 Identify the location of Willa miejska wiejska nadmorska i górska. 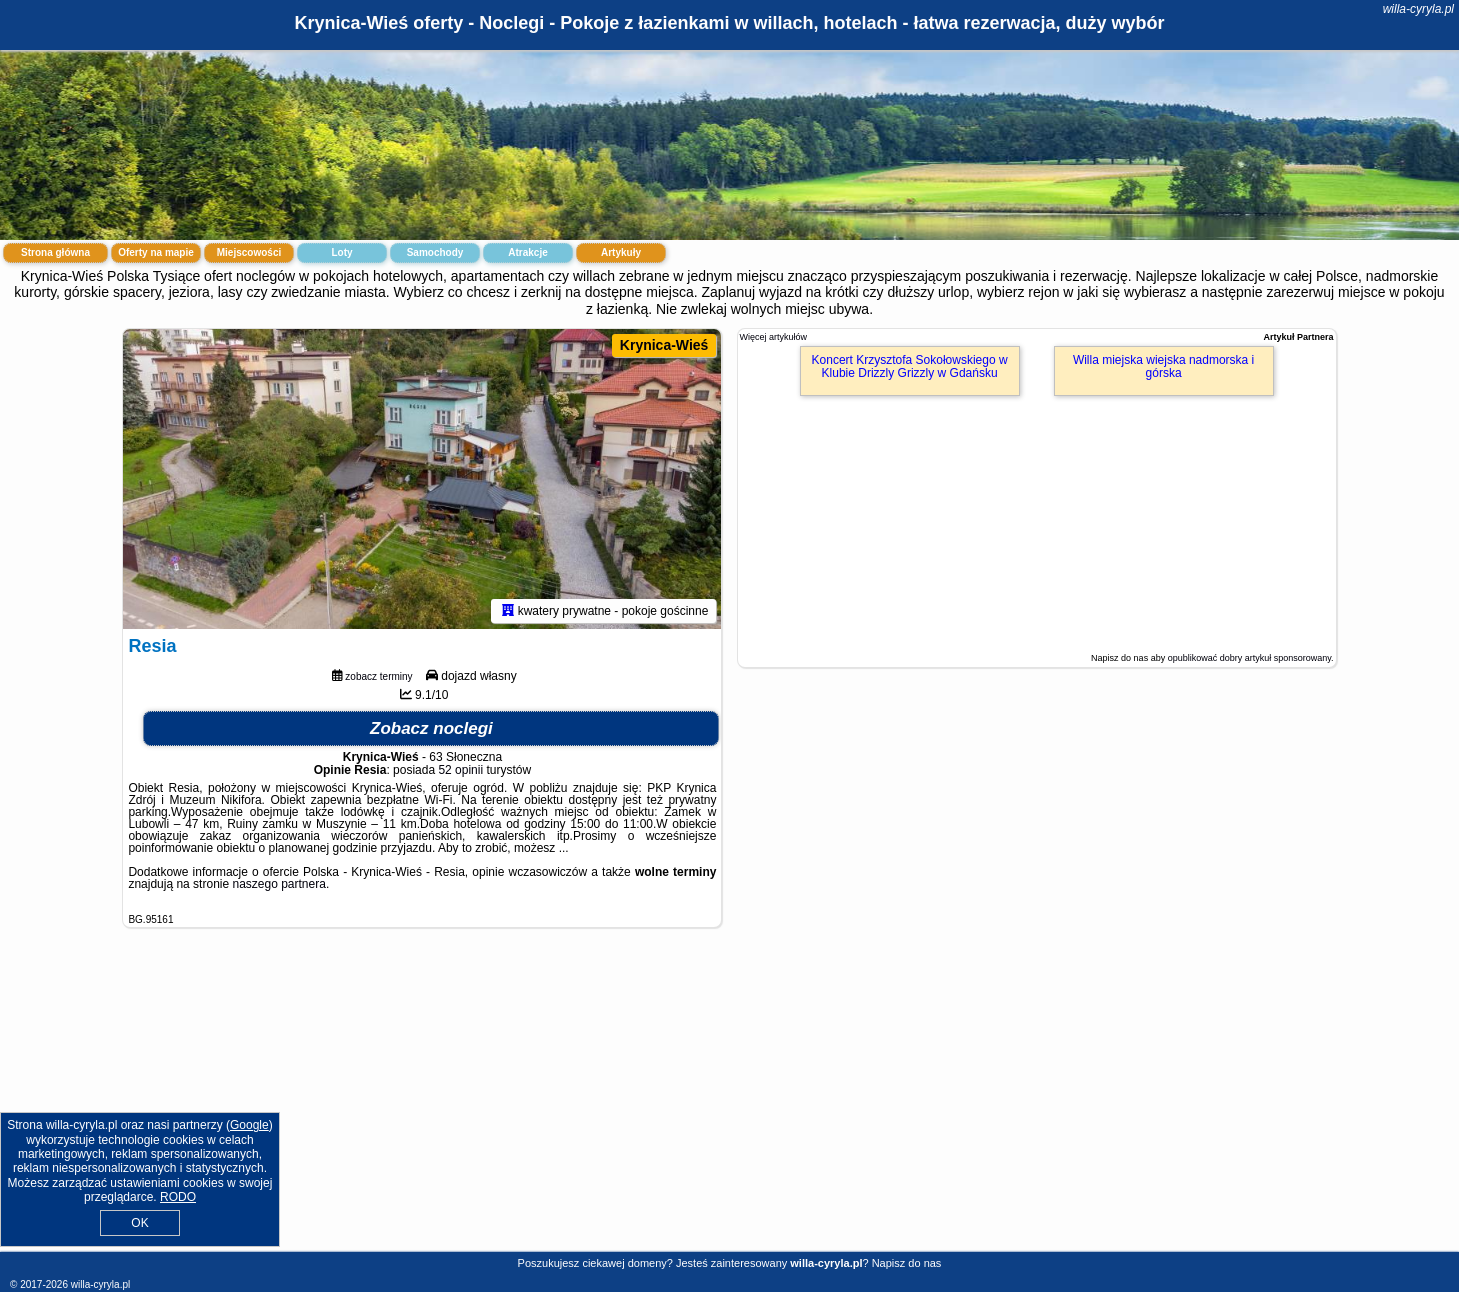
(1163, 366).